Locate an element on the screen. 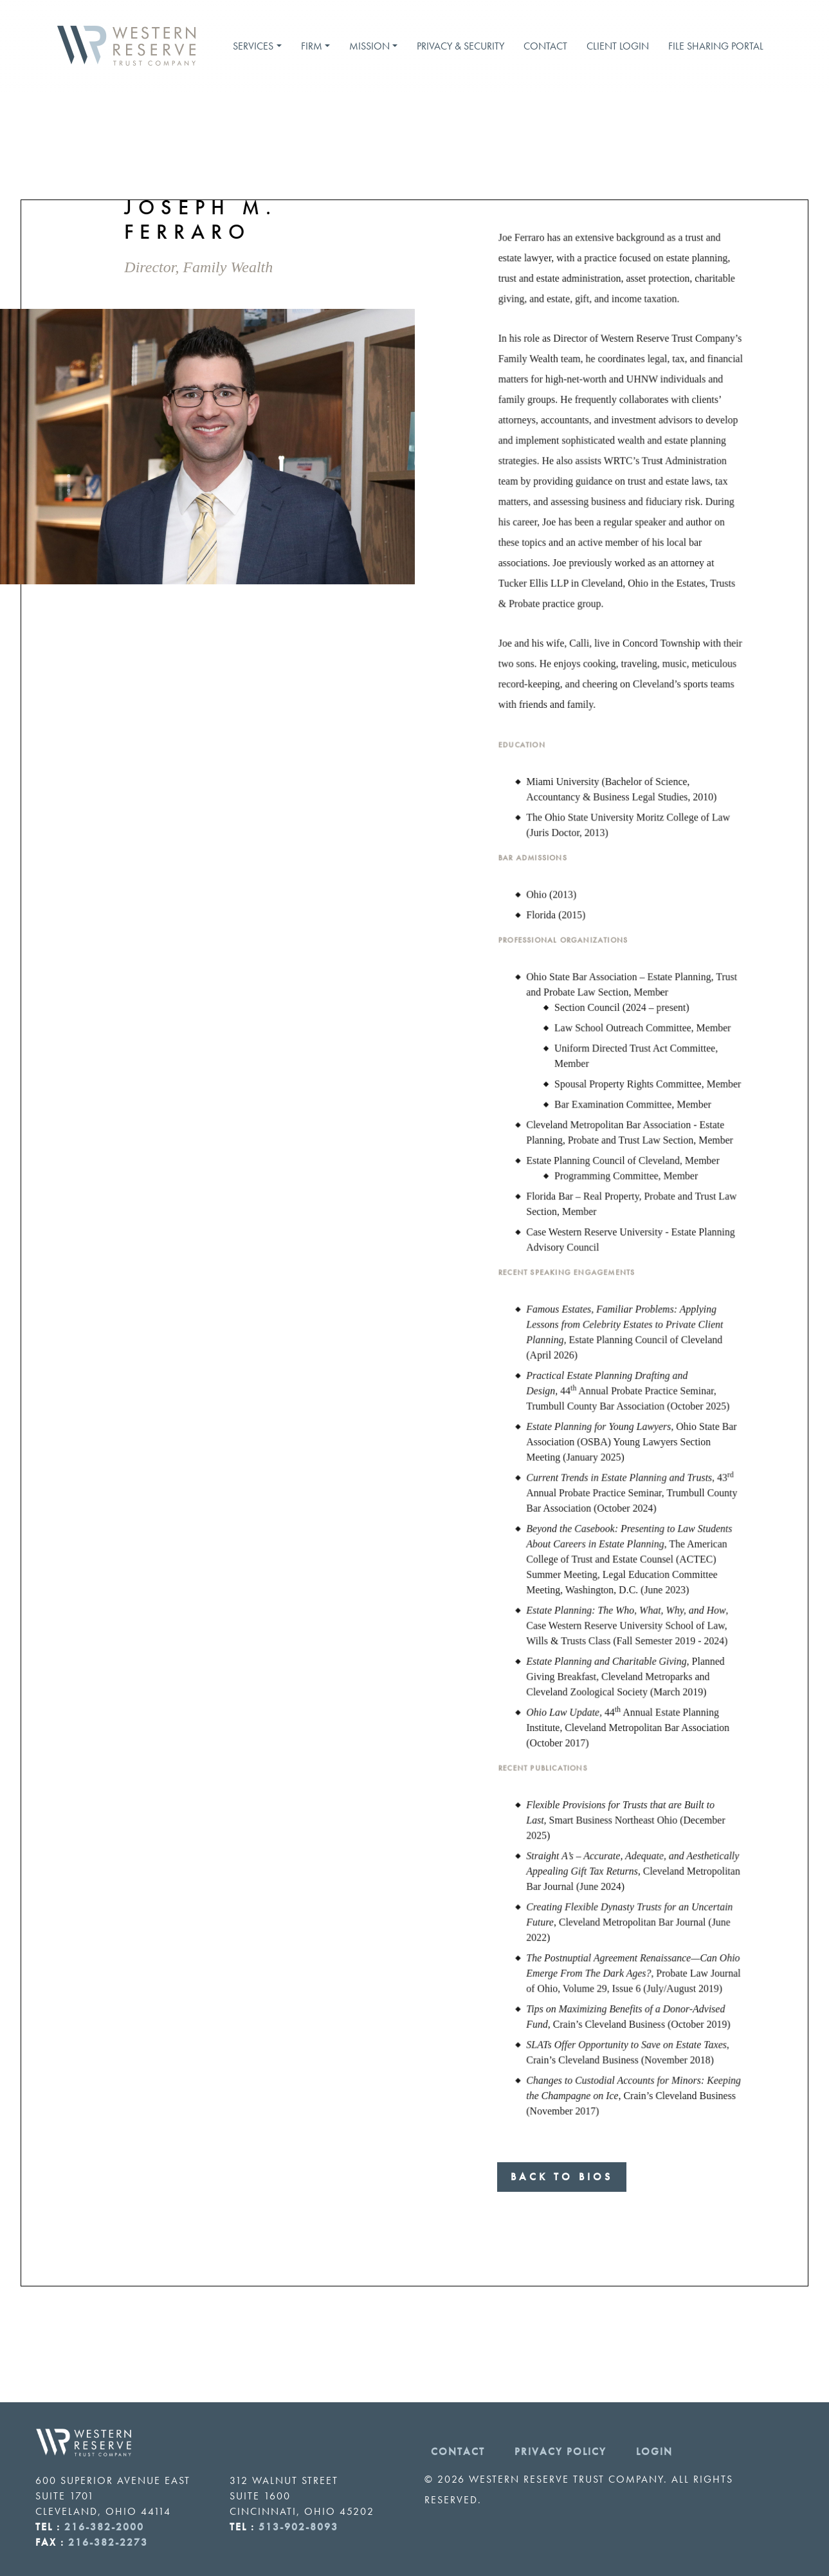 This screenshot has width=829, height=2576. 216-382-2000 is located at coordinates (104, 2527).